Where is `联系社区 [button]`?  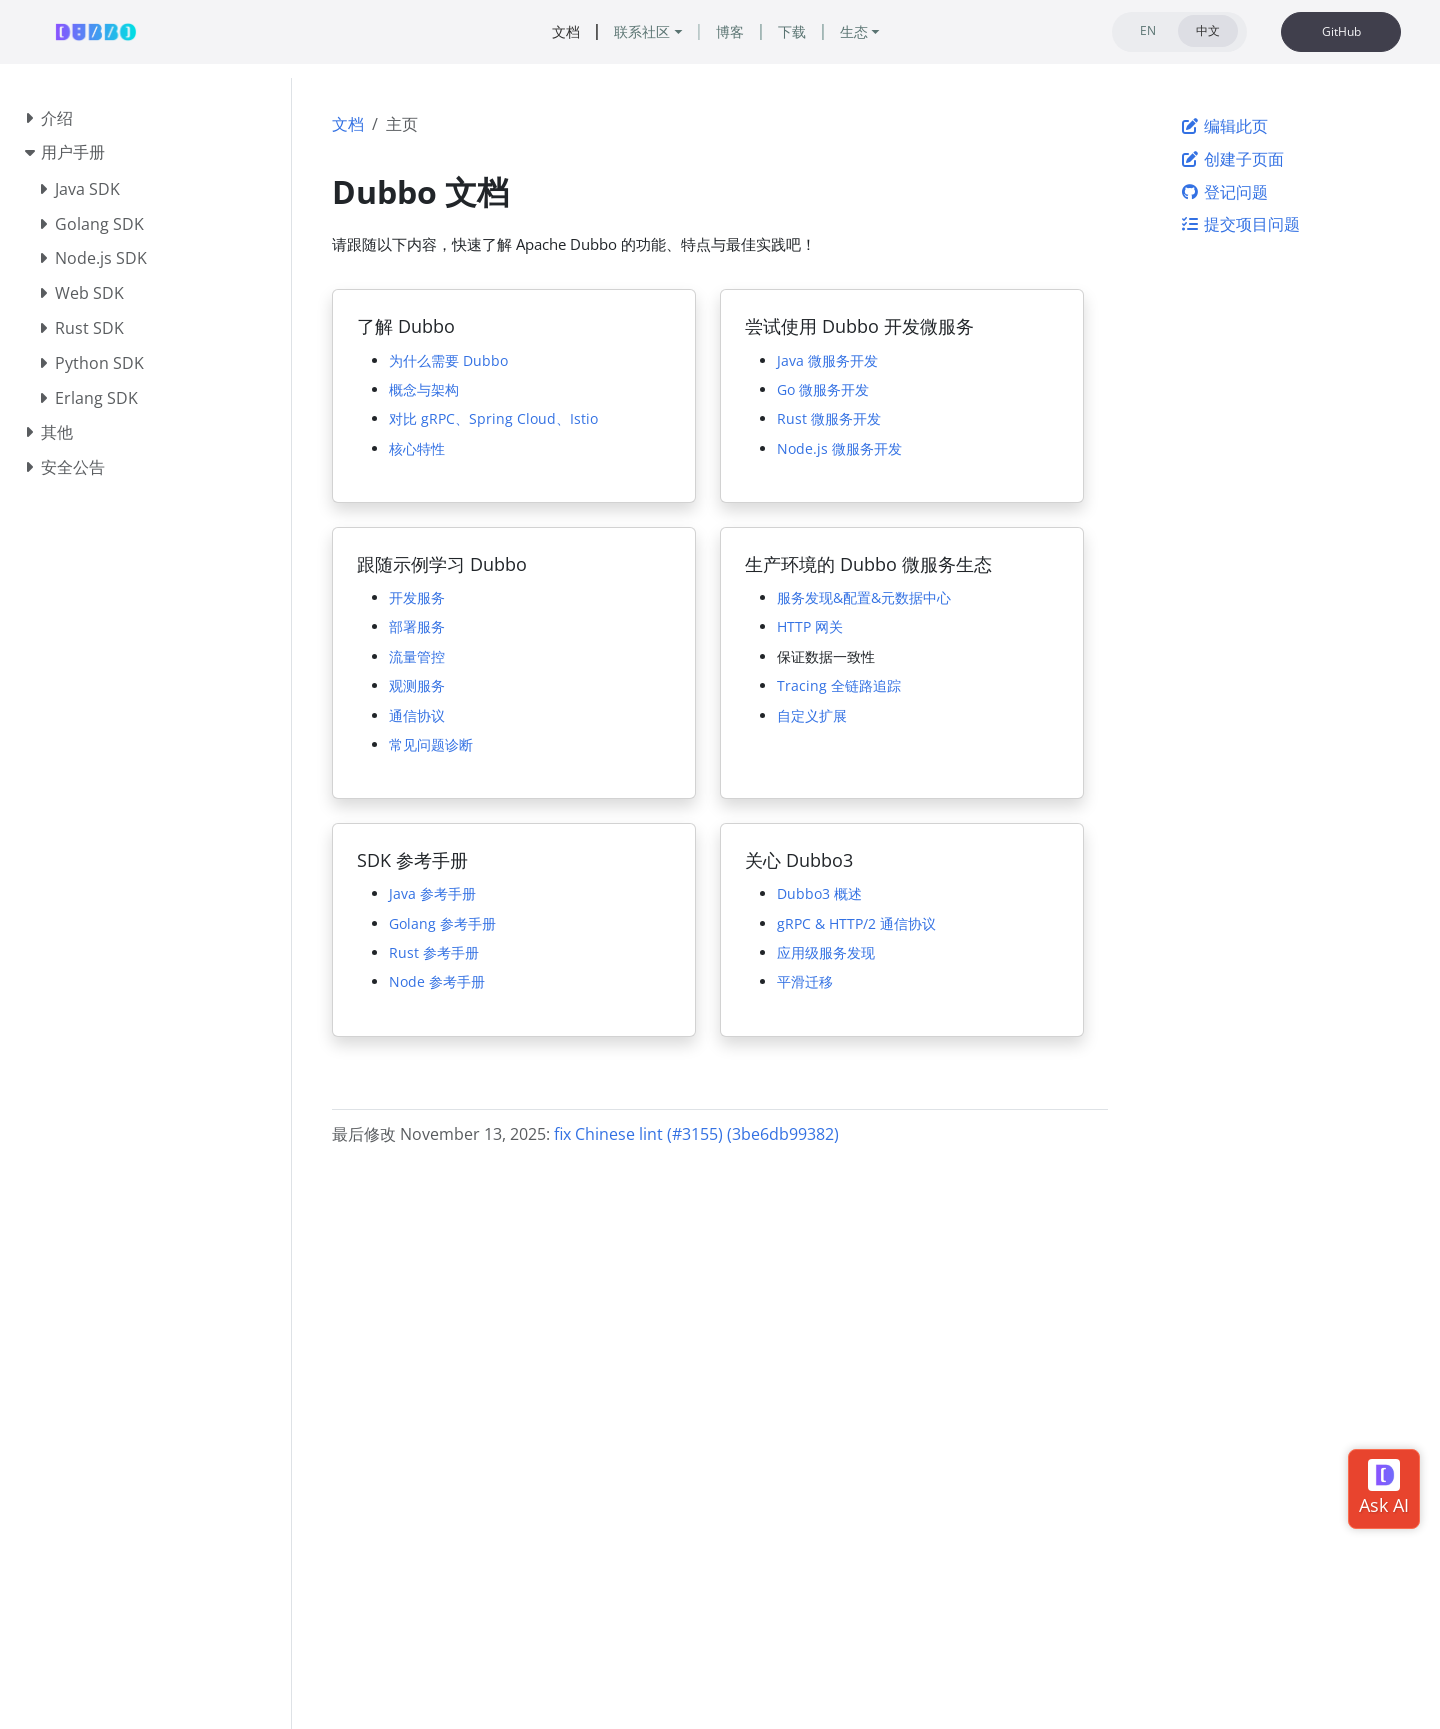
联系社区 [button] is located at coordinates (642, 31).